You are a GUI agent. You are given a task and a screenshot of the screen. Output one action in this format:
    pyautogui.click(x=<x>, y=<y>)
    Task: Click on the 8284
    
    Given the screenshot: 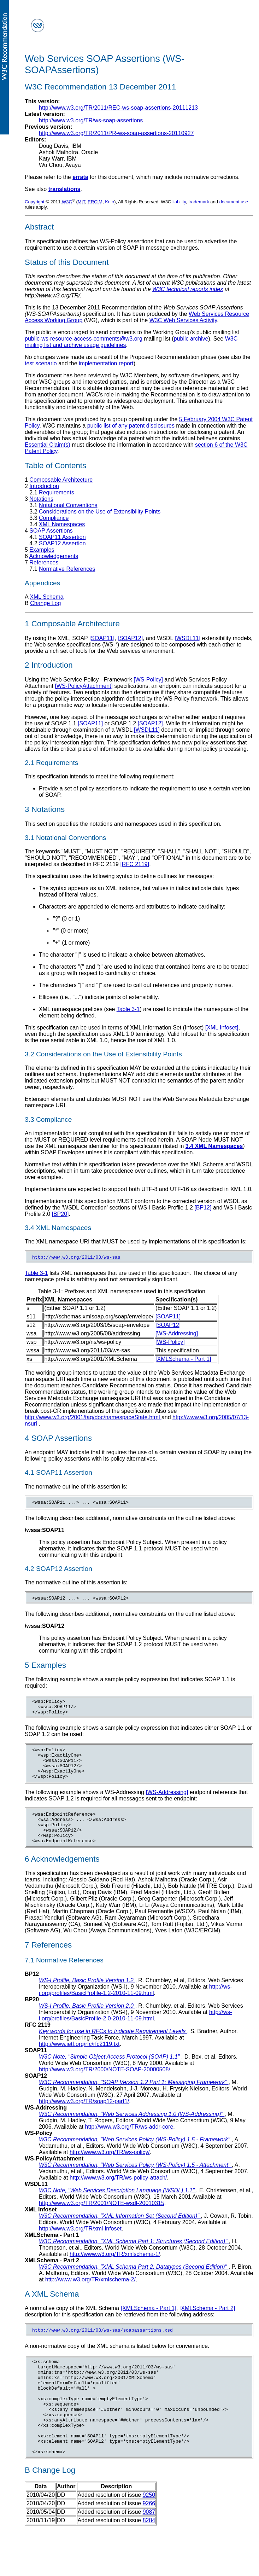 What is the action you would take?
    pyautogui.click(x=149, y=2560)
    